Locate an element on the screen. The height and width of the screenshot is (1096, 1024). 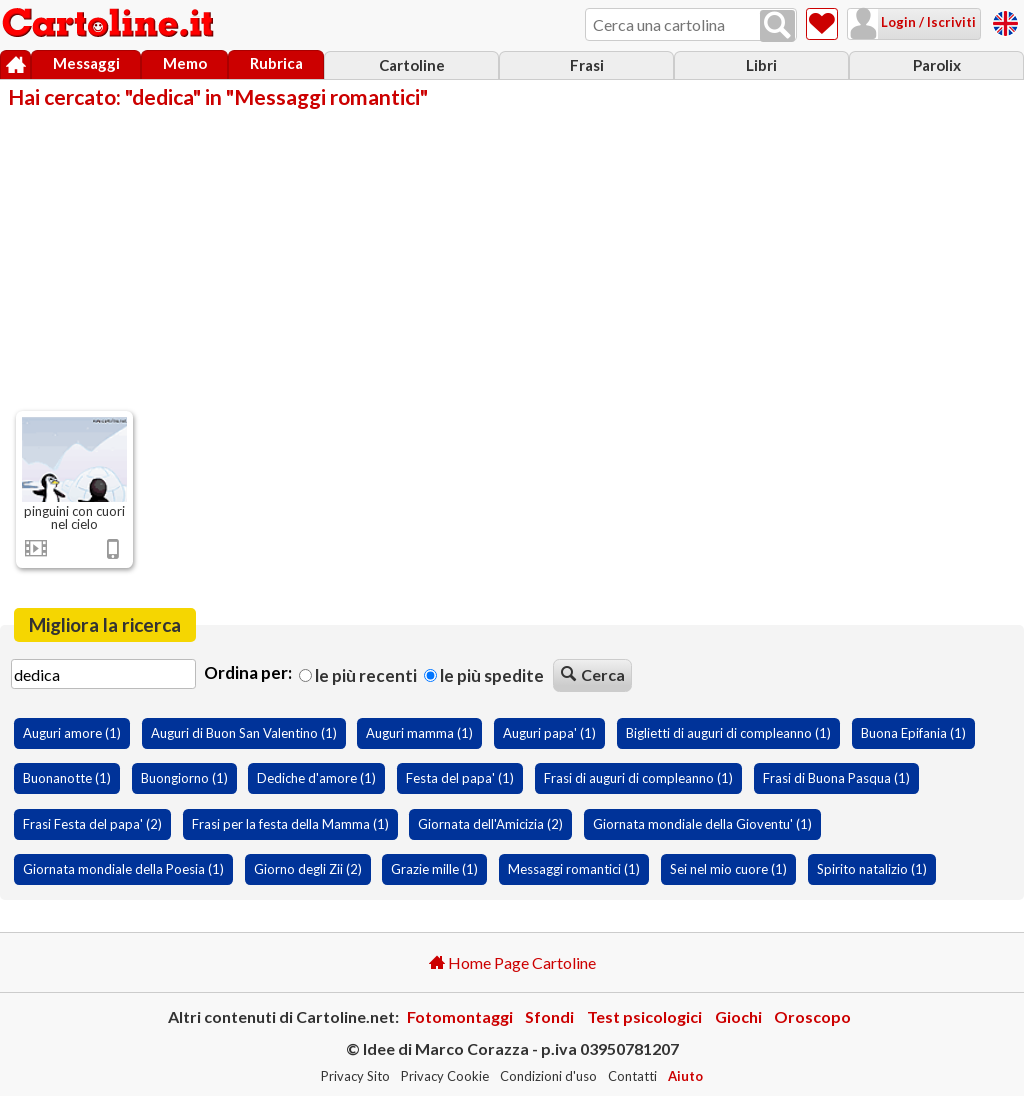
Cartoline is located at coordinates (412, 65).